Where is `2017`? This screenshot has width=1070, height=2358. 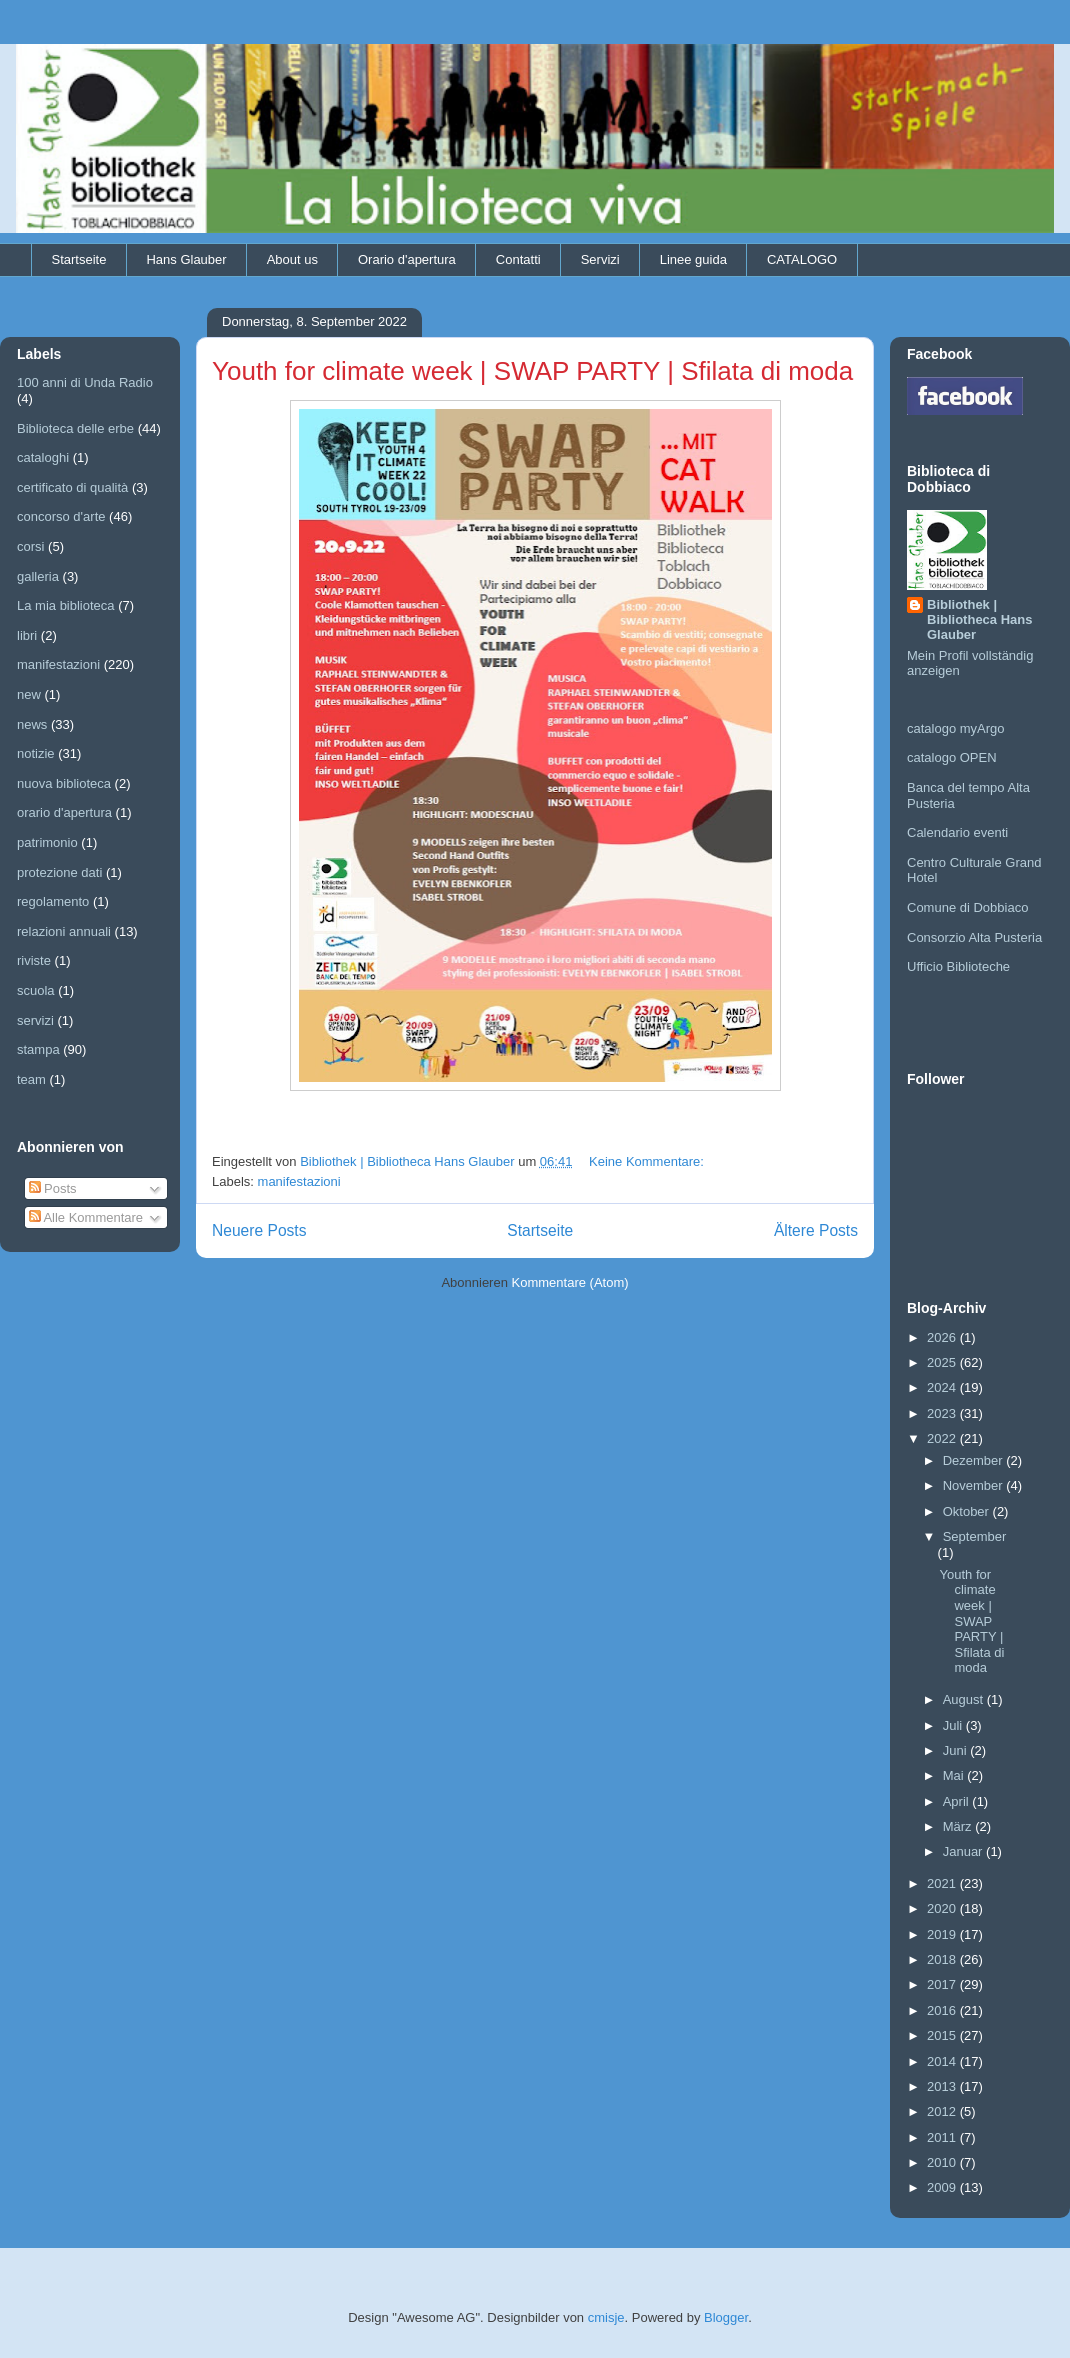
2017 is located at coordinates (943, 1984).